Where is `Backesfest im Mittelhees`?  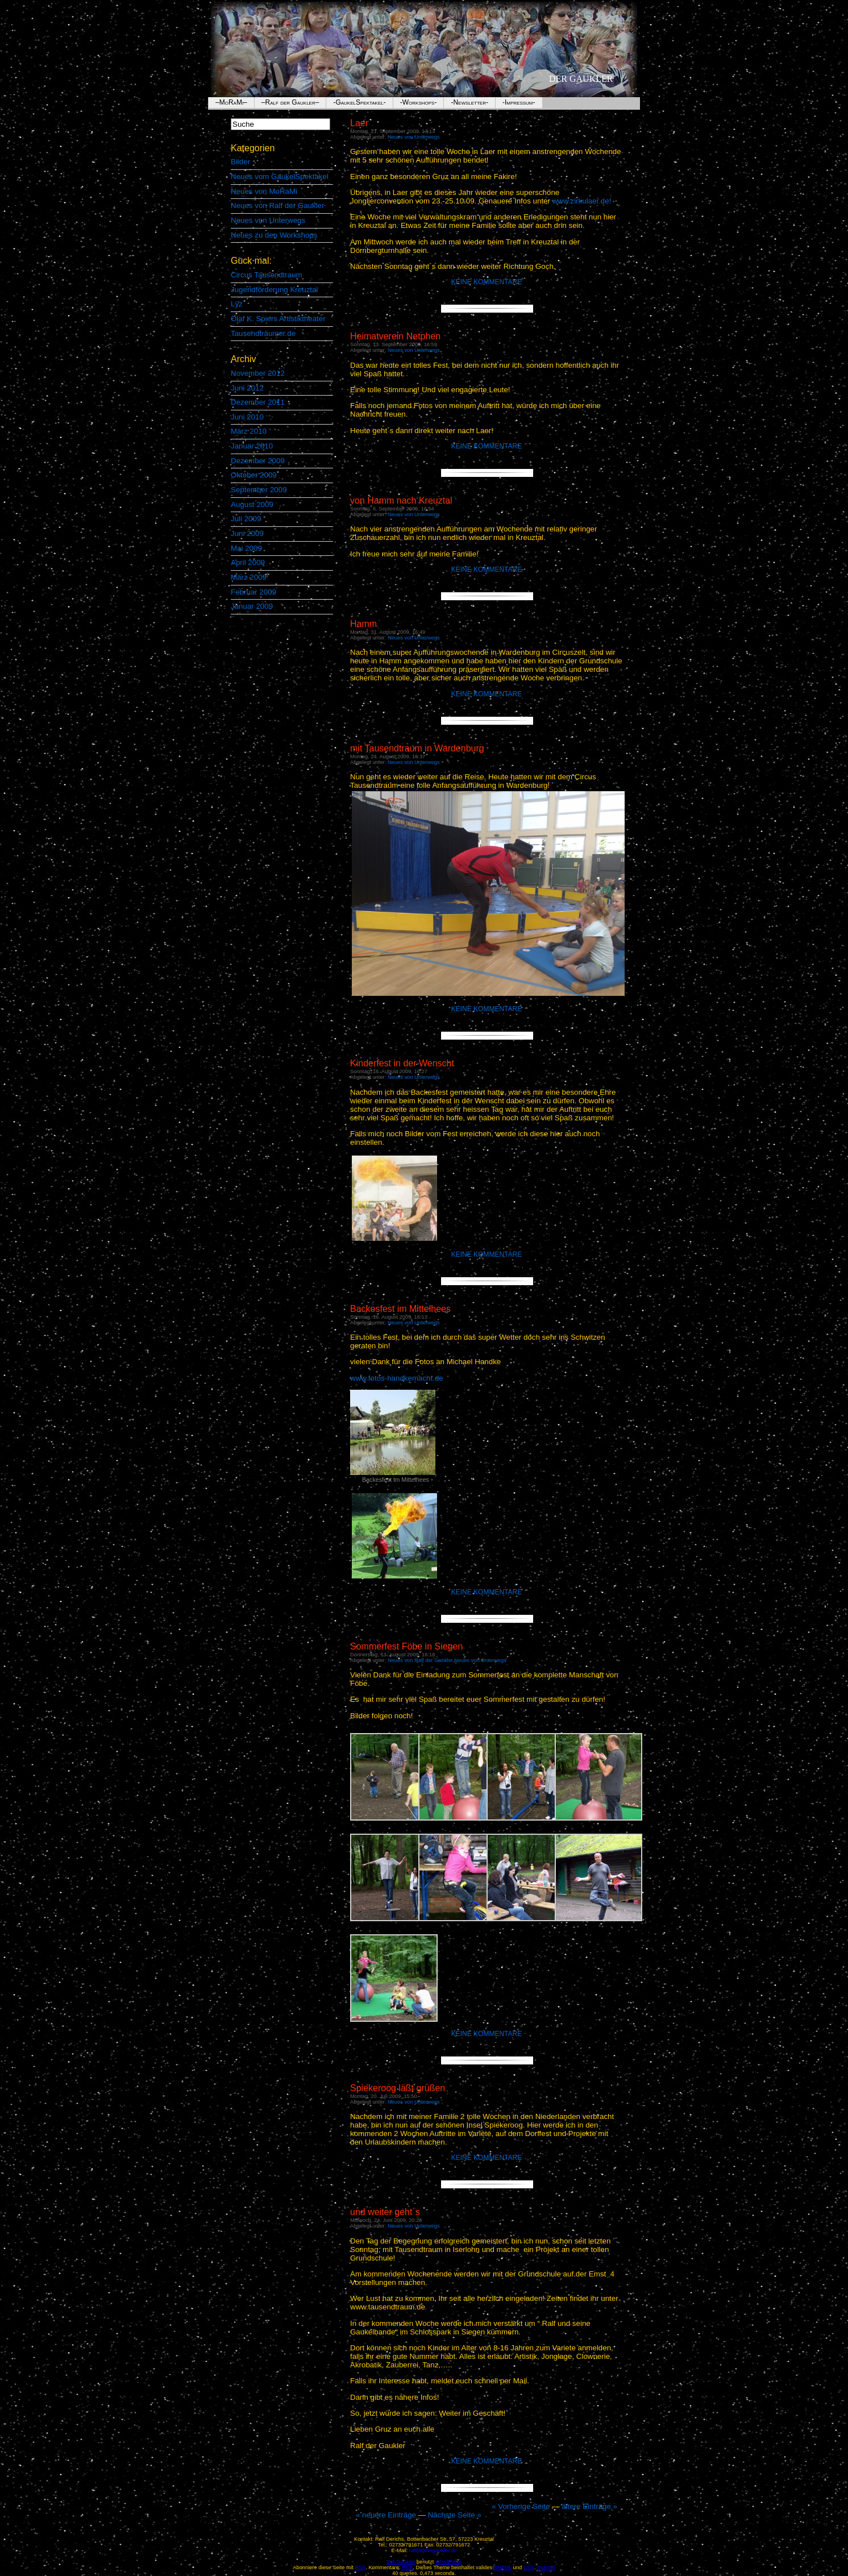
Backesfest im Mittelhees is located at coordinates (400, 1309).